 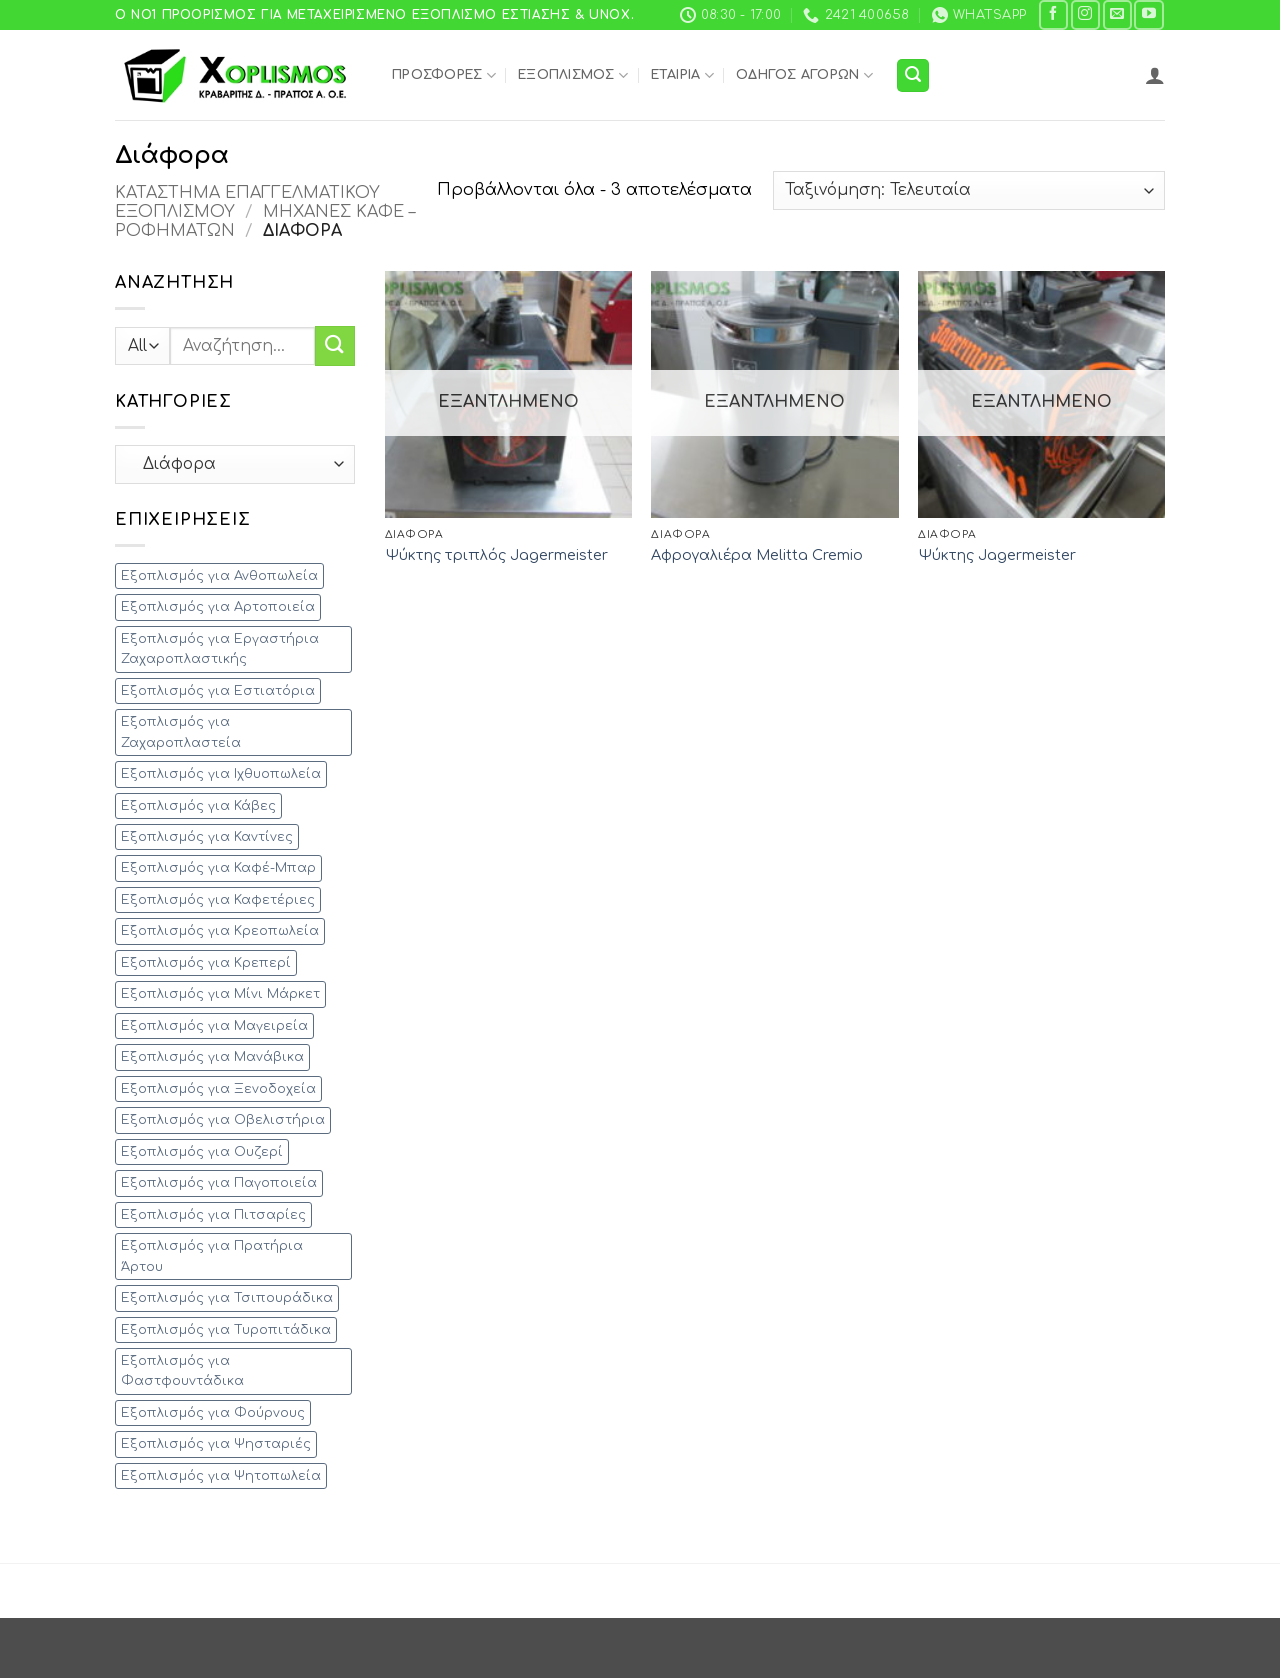 What do you see at coordinates (913, 75) in the screenshot?
I see `[button]` at bounding box center [913, 75].